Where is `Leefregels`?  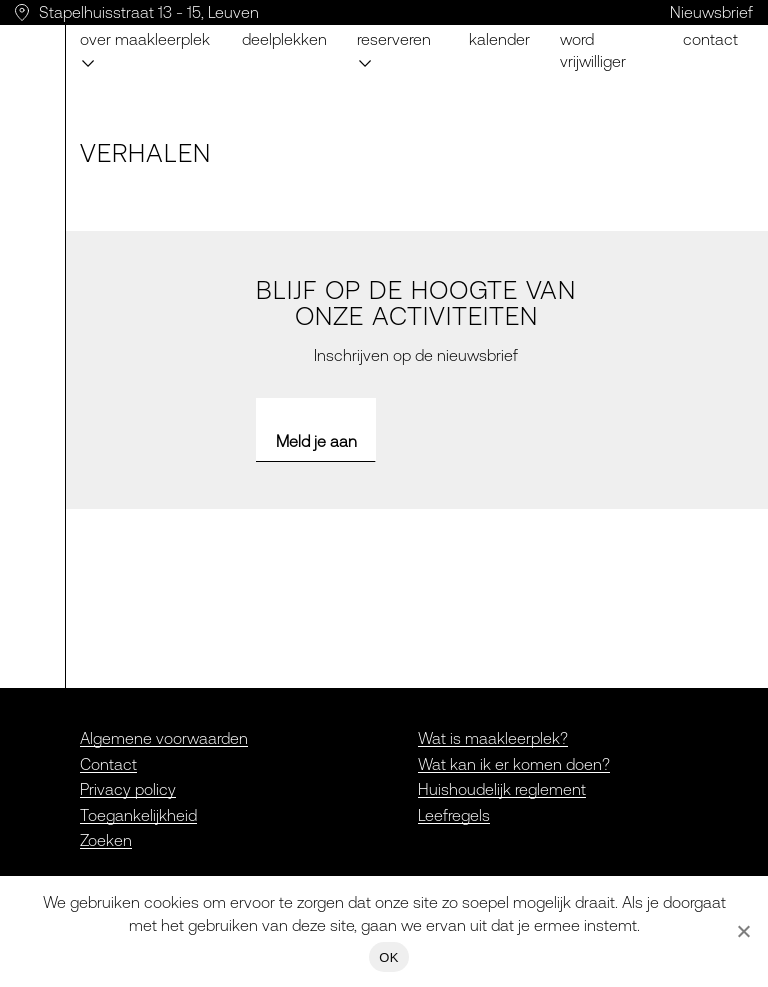 Leefregels is located at coordinates (454, 815).